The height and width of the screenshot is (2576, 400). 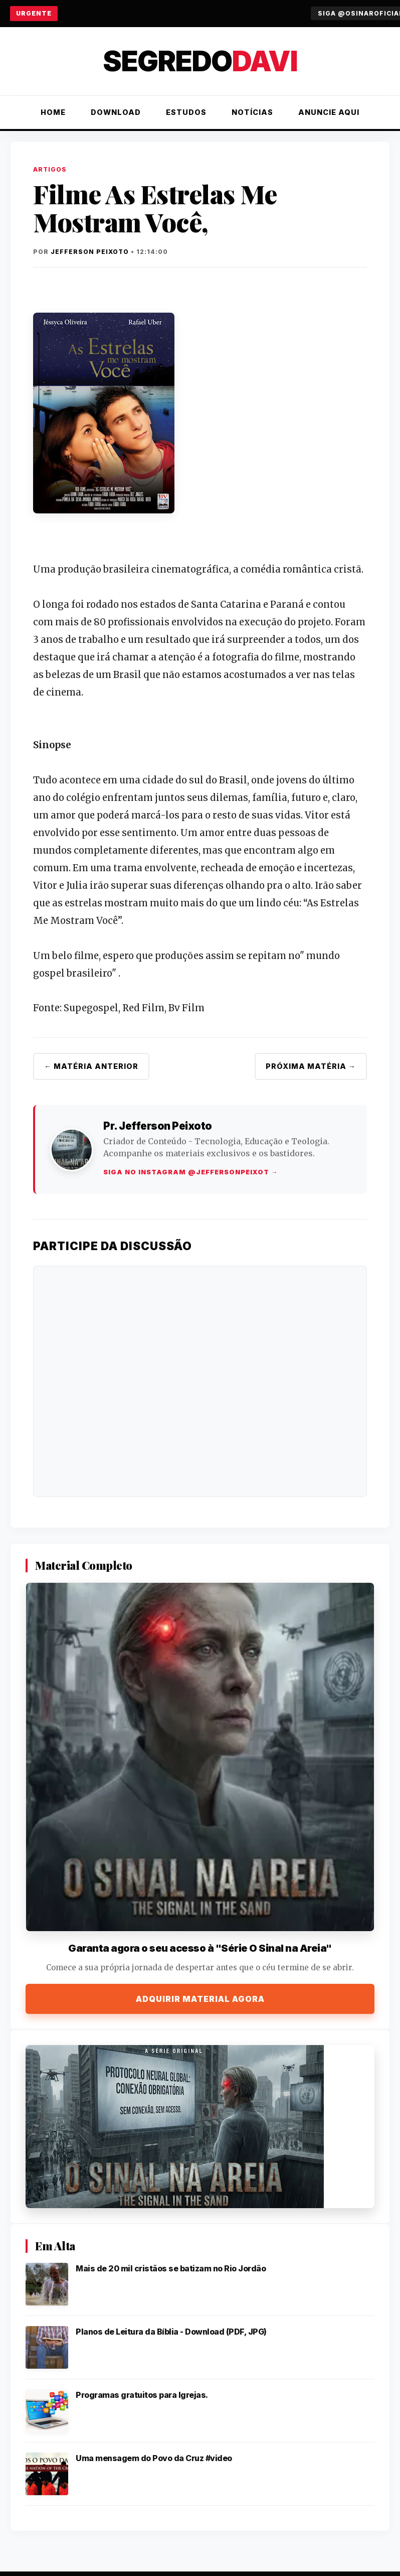 What do you see at coordinates (200, 61) in the screenshot?
I see `Segredo` at bounding box center [200, 61].